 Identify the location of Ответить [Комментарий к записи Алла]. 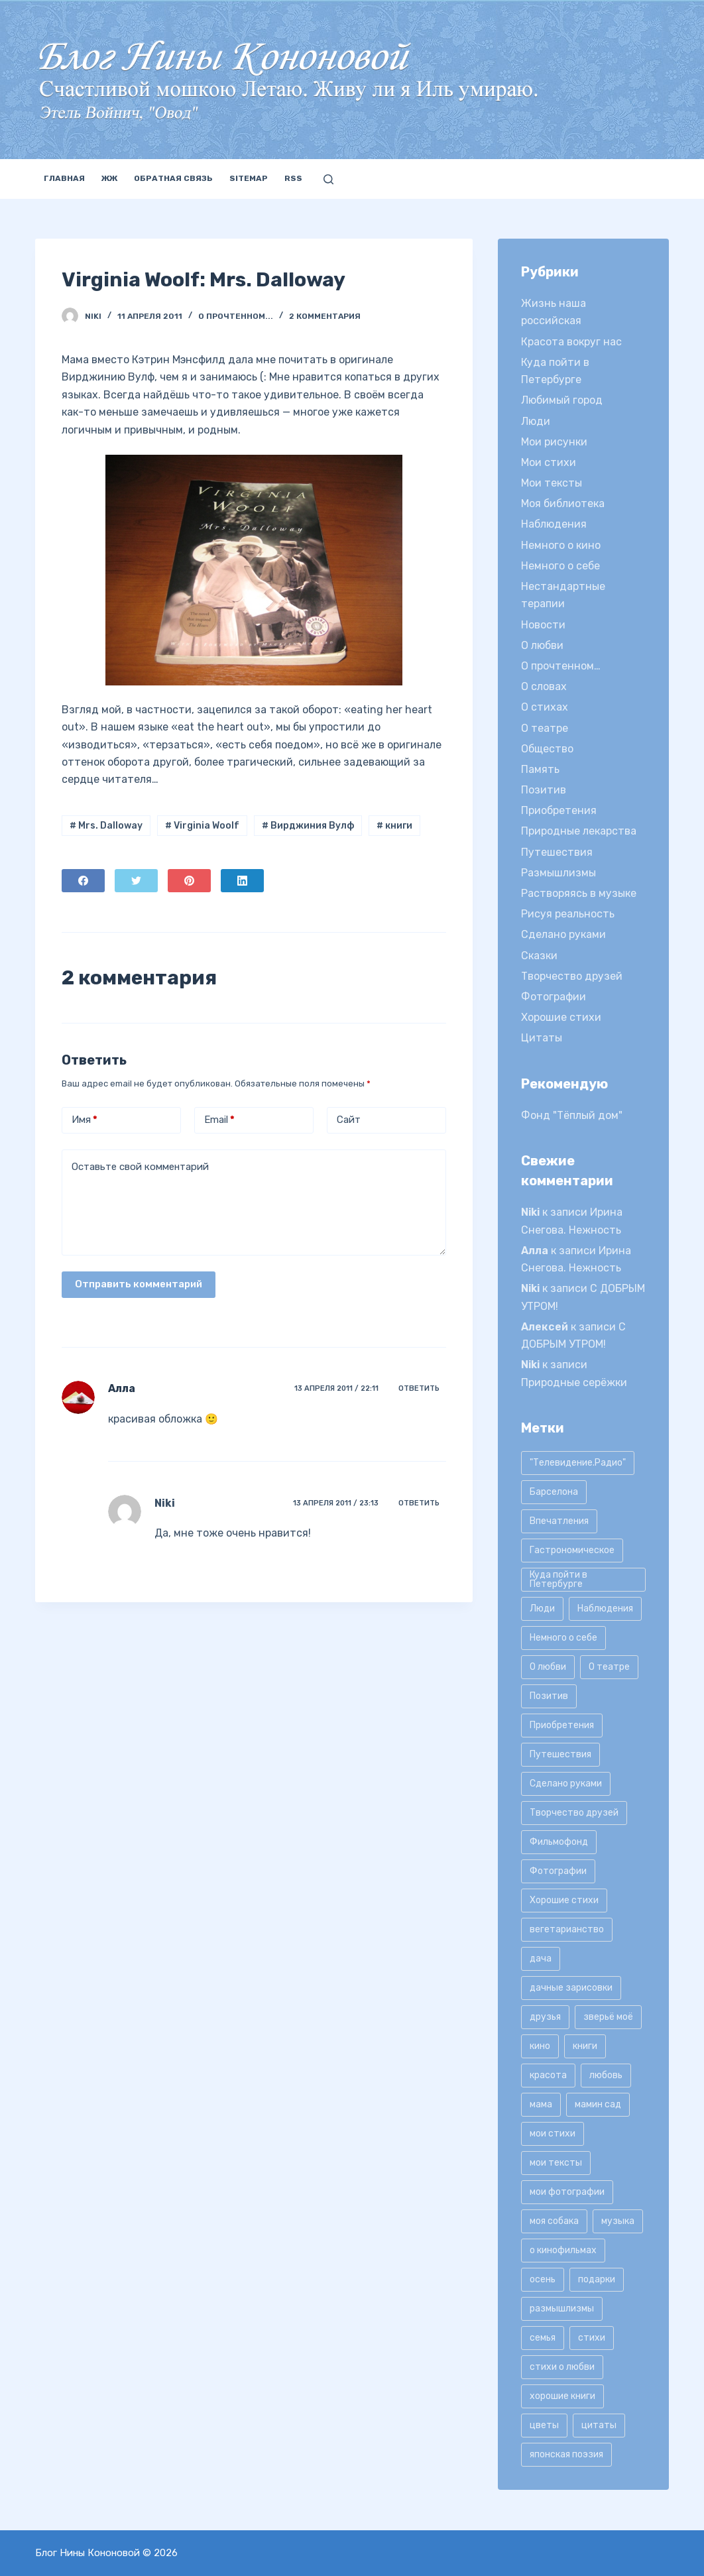
(419, 1388).